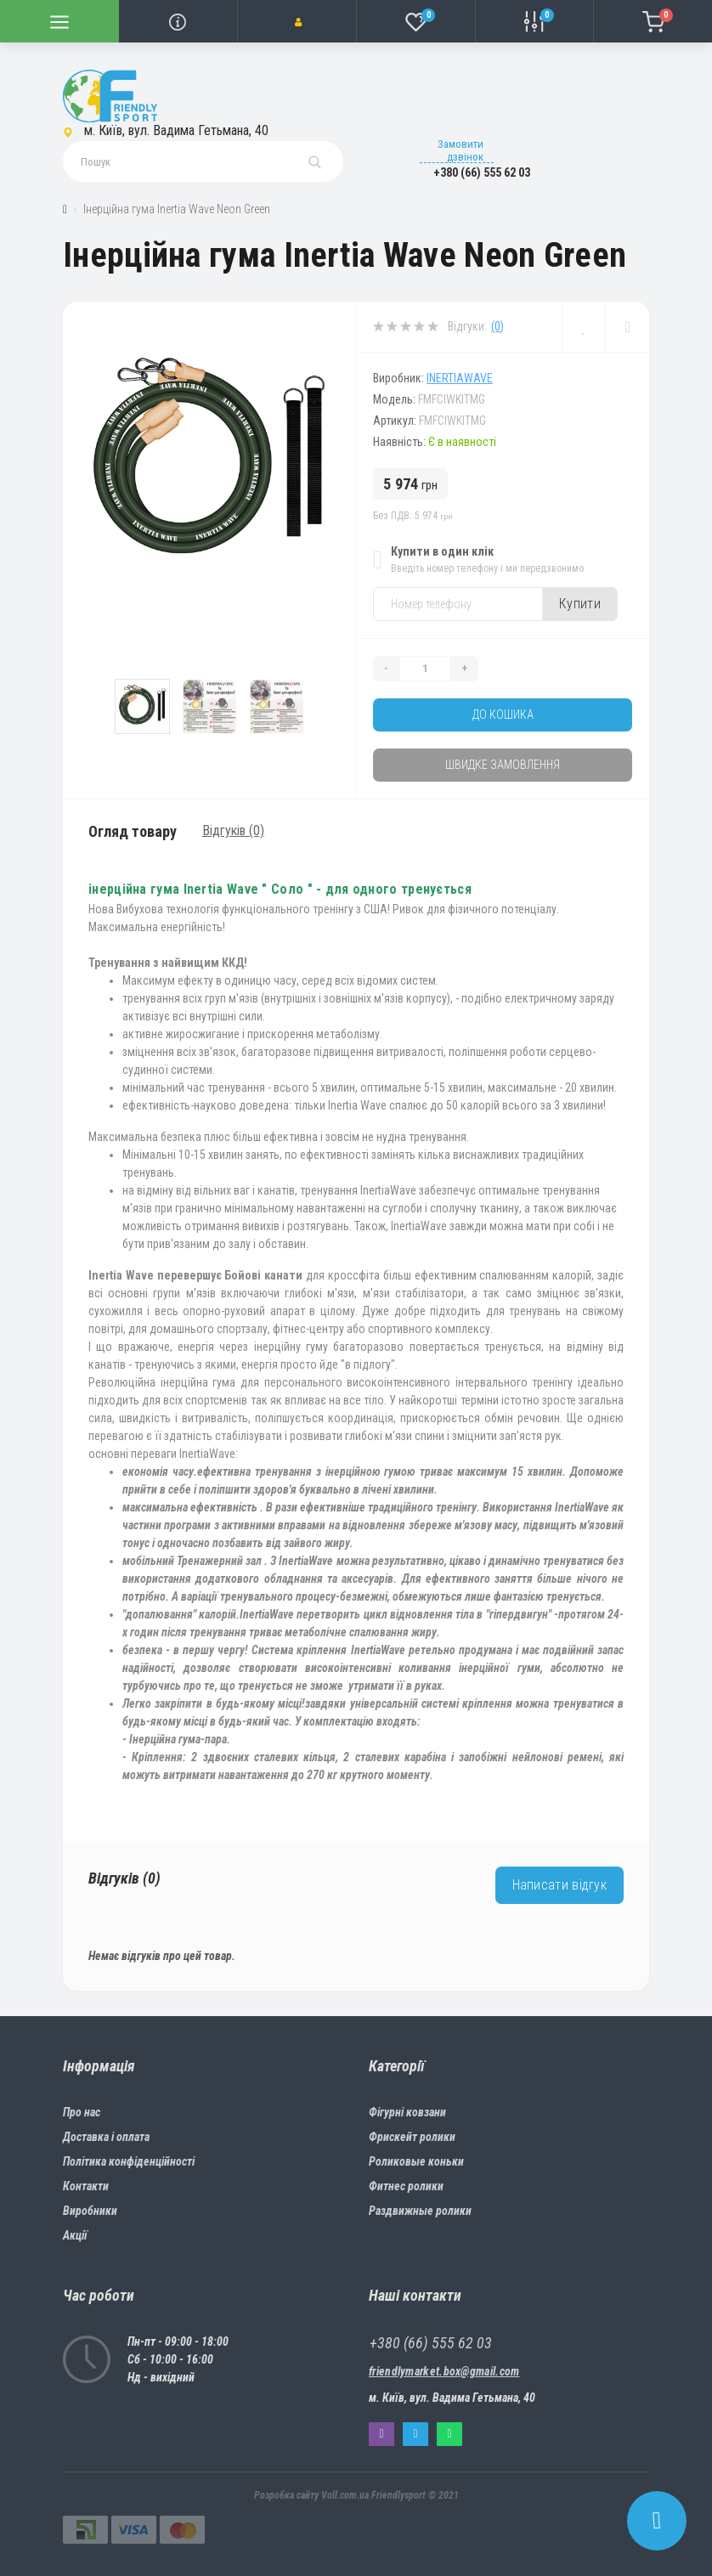 This screenshot has height=2576, width=712. What do you see at coordinates (406, 2186) in the screenshot?
I see `Фитнес ролики` at bounding box center [406, 2186].